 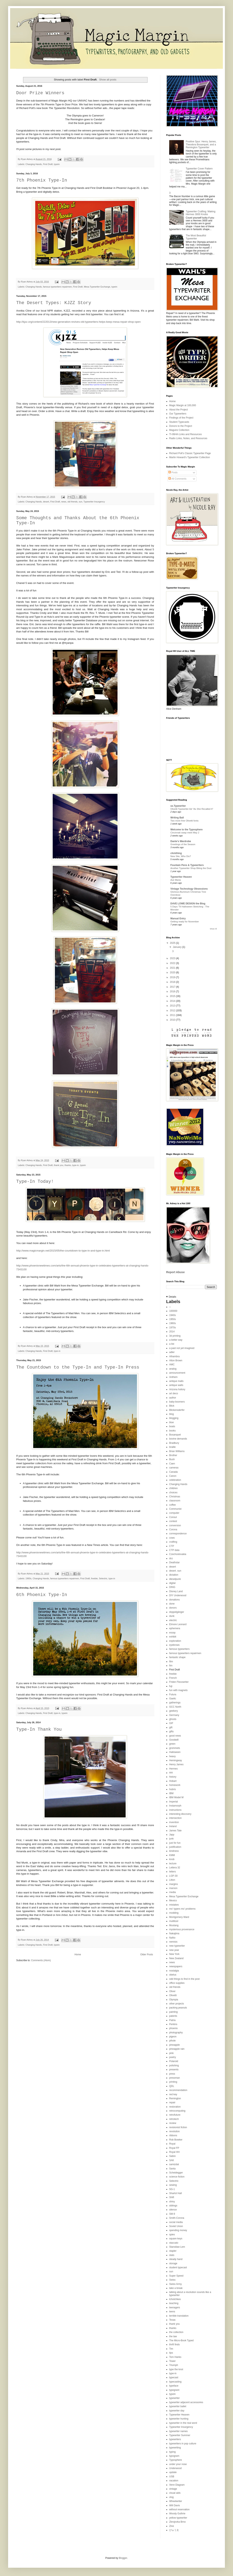 What do you see at coordinates (175, 2492) in the screenshot?
I see `visual aids` at bounding box center [175, 2492].